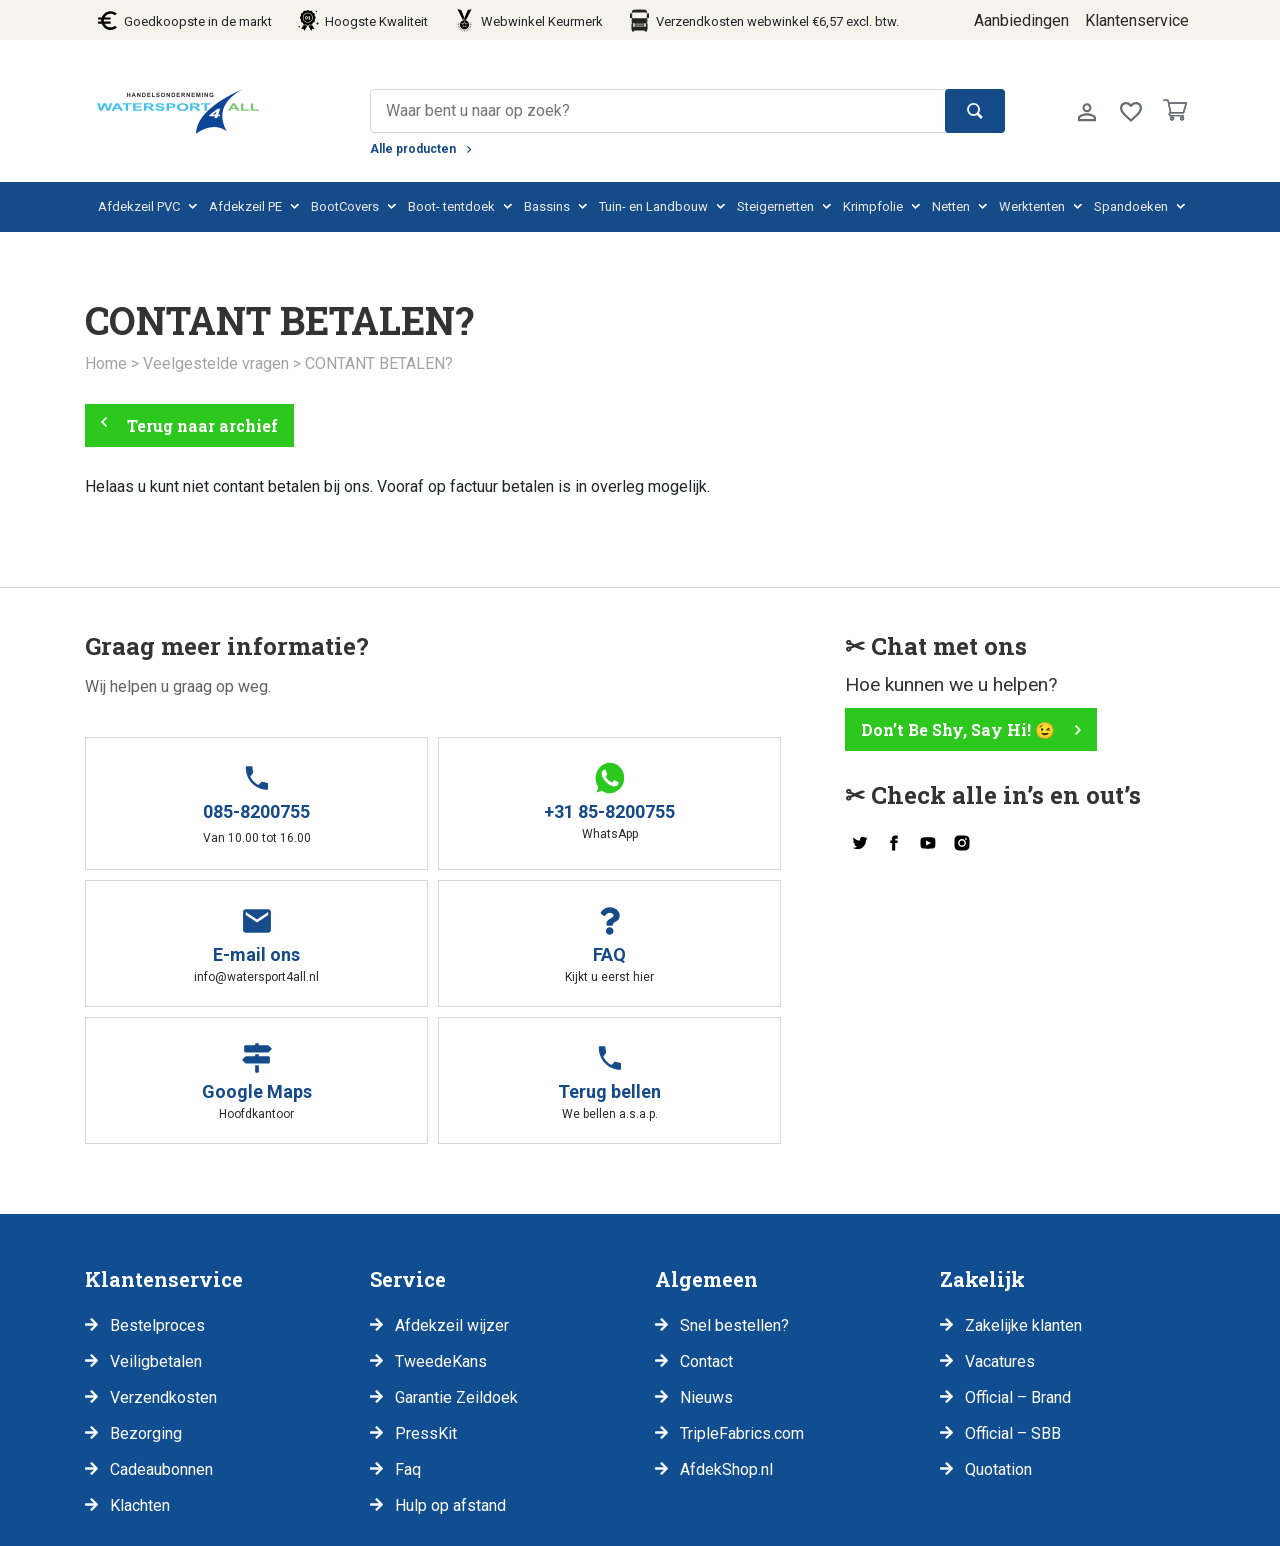  What do you see at coordinates (456, 1258) in the screenshot?
I see `Garantie Zeildoek` at bounding box center [456, 1258].